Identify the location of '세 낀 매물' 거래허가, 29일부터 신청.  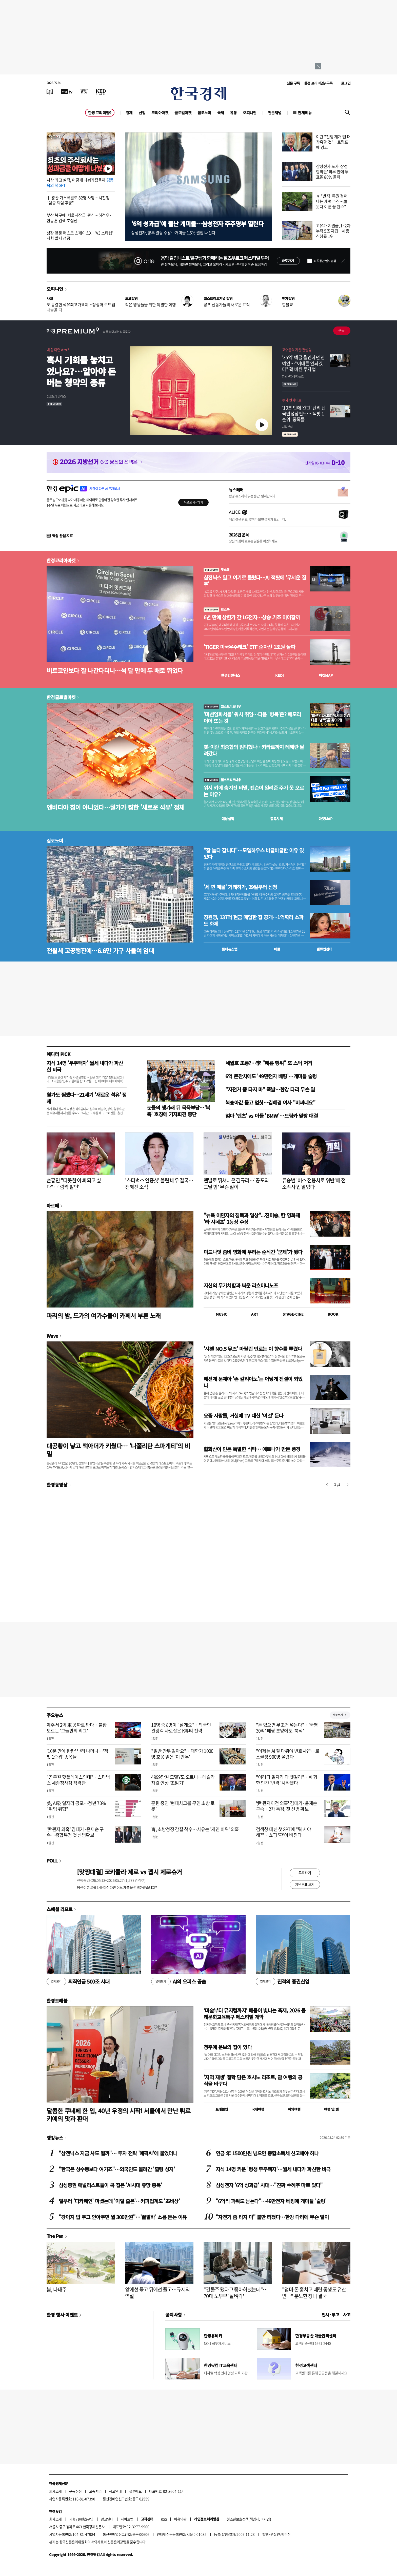
(240, 887).